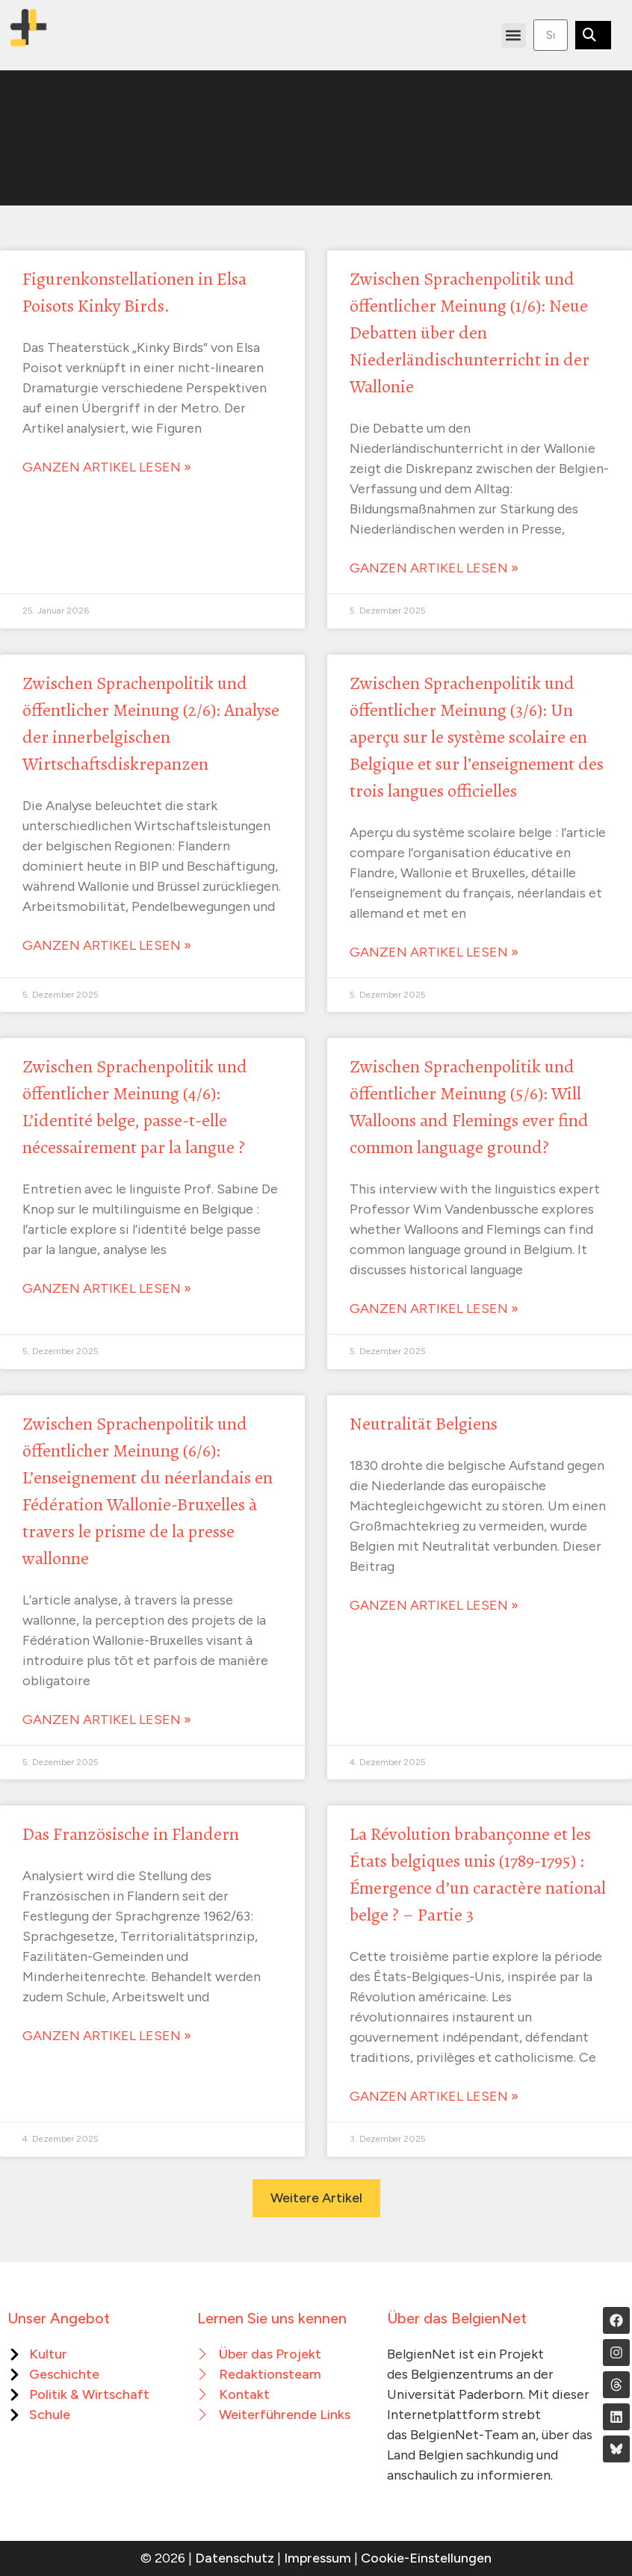 This screenshot has height=2576, width=632. What do you see at coordinates (434, 1605) in the screenshot?
I see `Ganzen Artikel lesen » [Mehr über Neutralität Belgiens]` at bounding box center [434, 1605].